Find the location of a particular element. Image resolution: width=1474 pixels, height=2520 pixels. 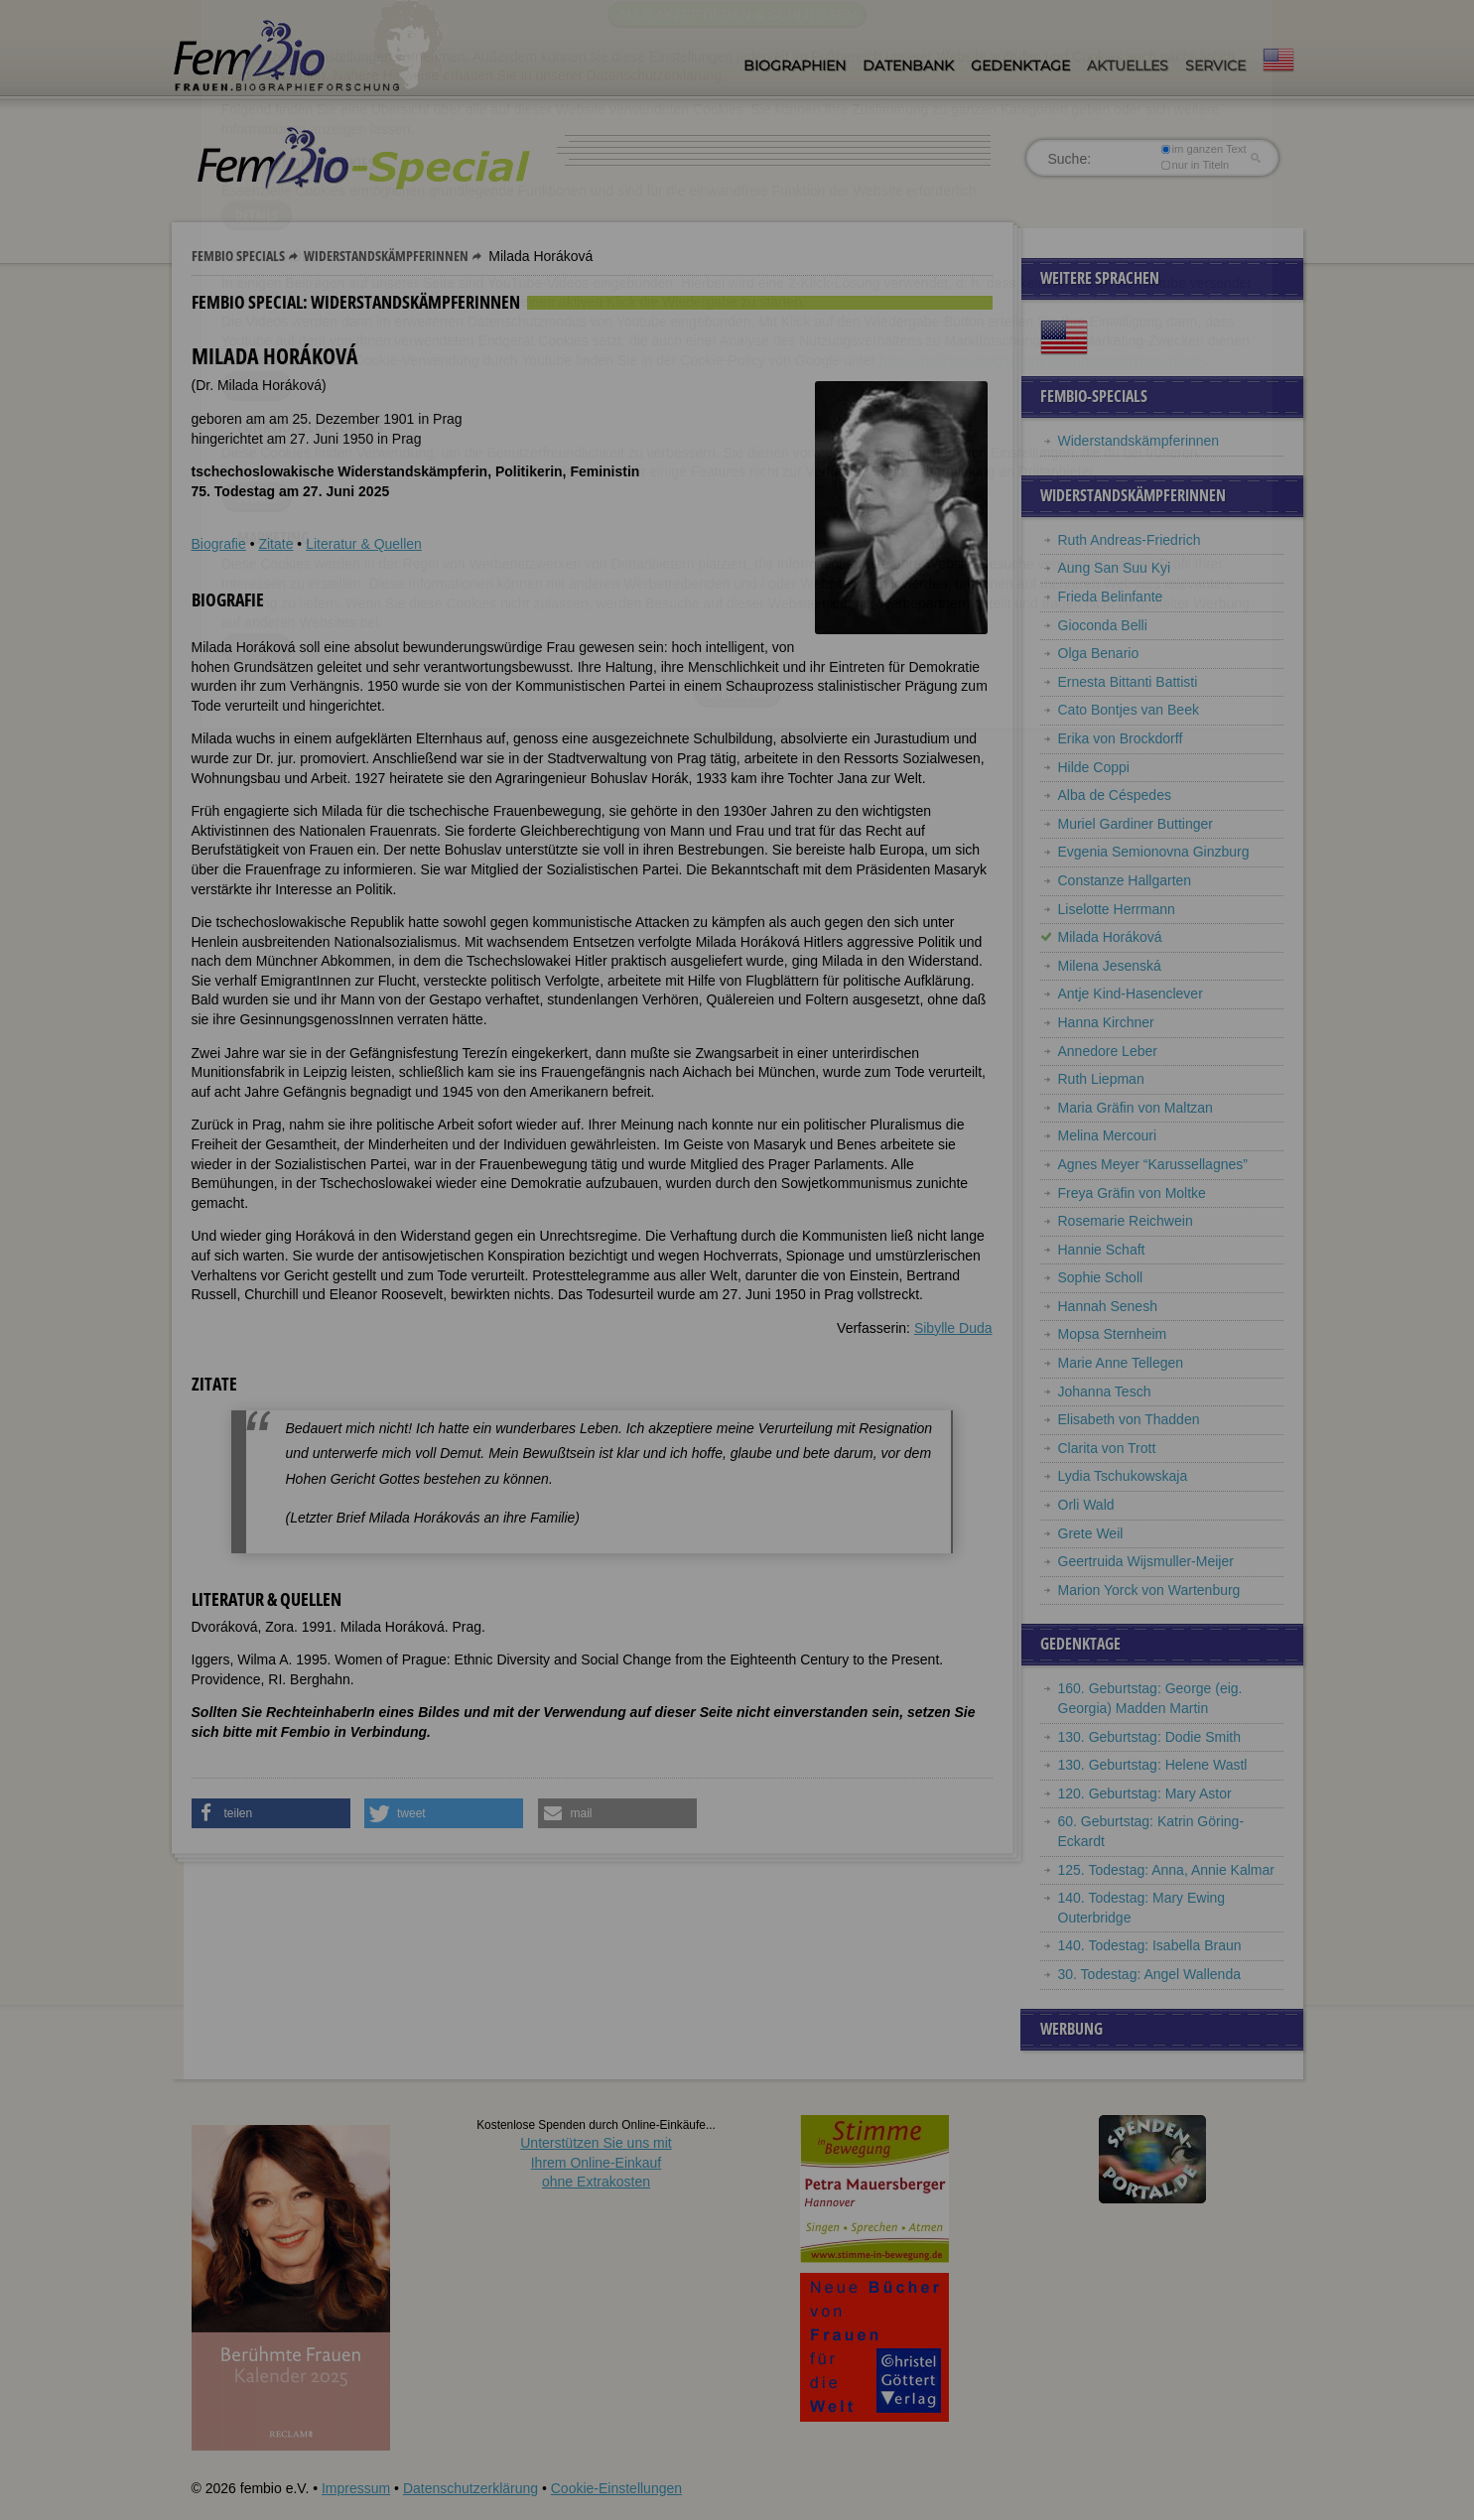

Maria Gräfin von Maltzan is located at coordinates (1135, 1108).